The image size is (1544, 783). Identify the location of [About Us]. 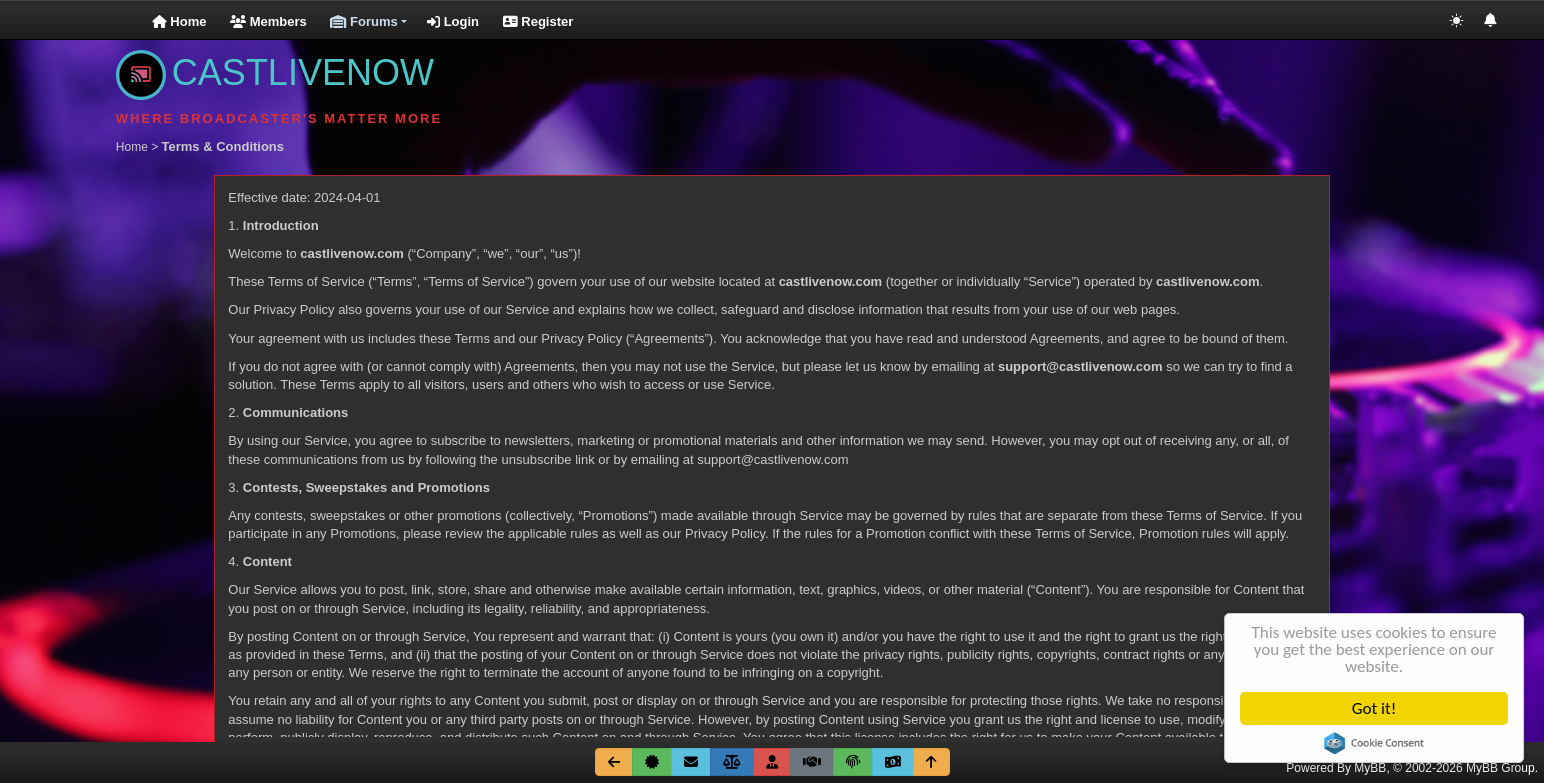
(652, 762).